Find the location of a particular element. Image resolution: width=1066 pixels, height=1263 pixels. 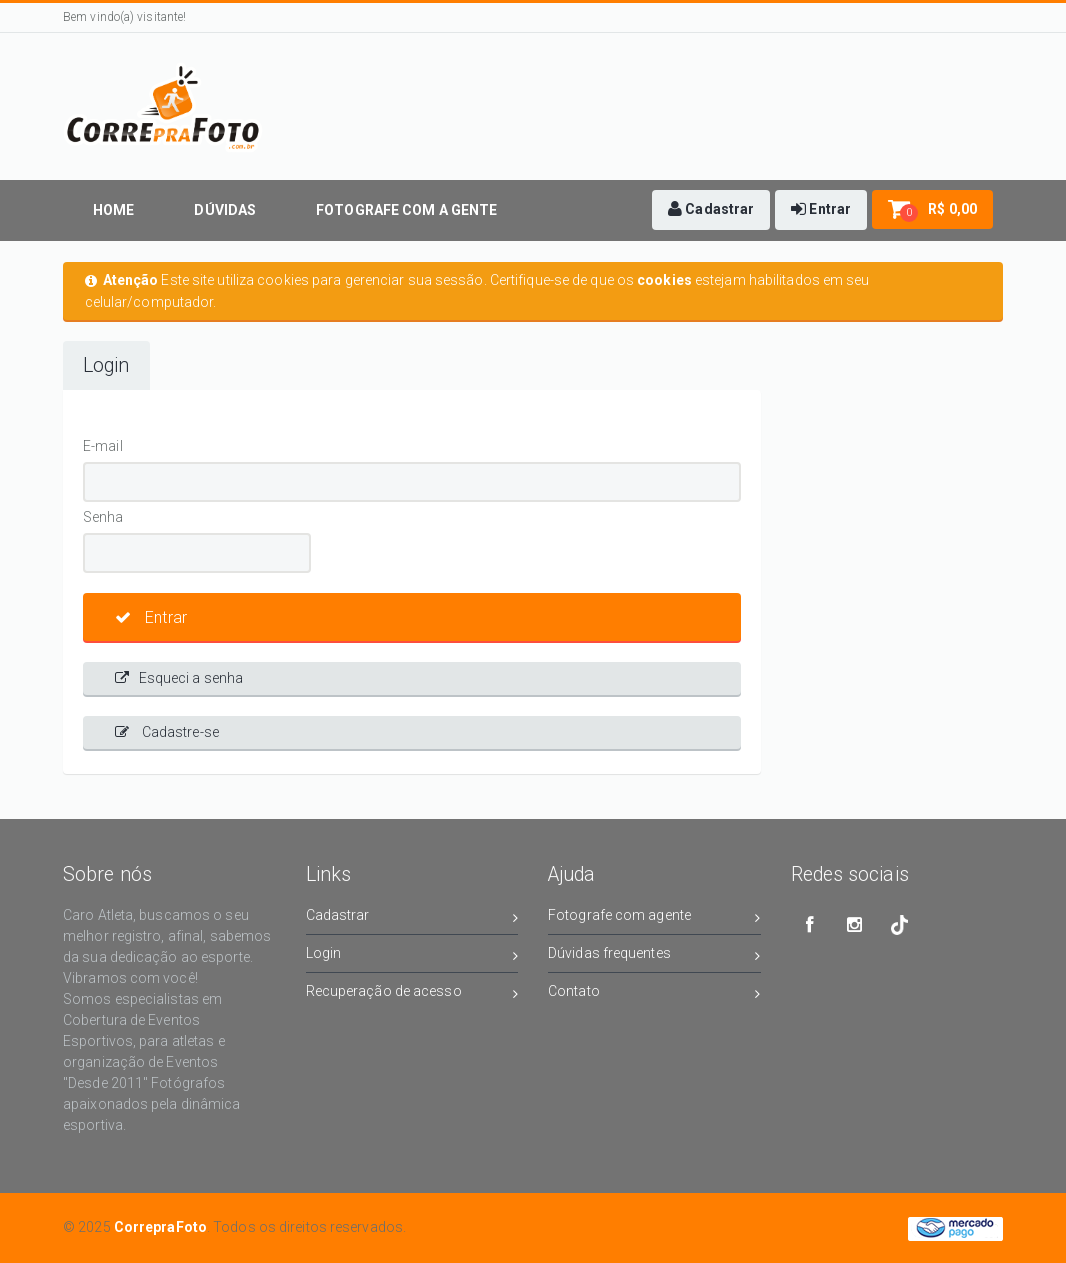

E-mail is located at coordinates (103, 446).